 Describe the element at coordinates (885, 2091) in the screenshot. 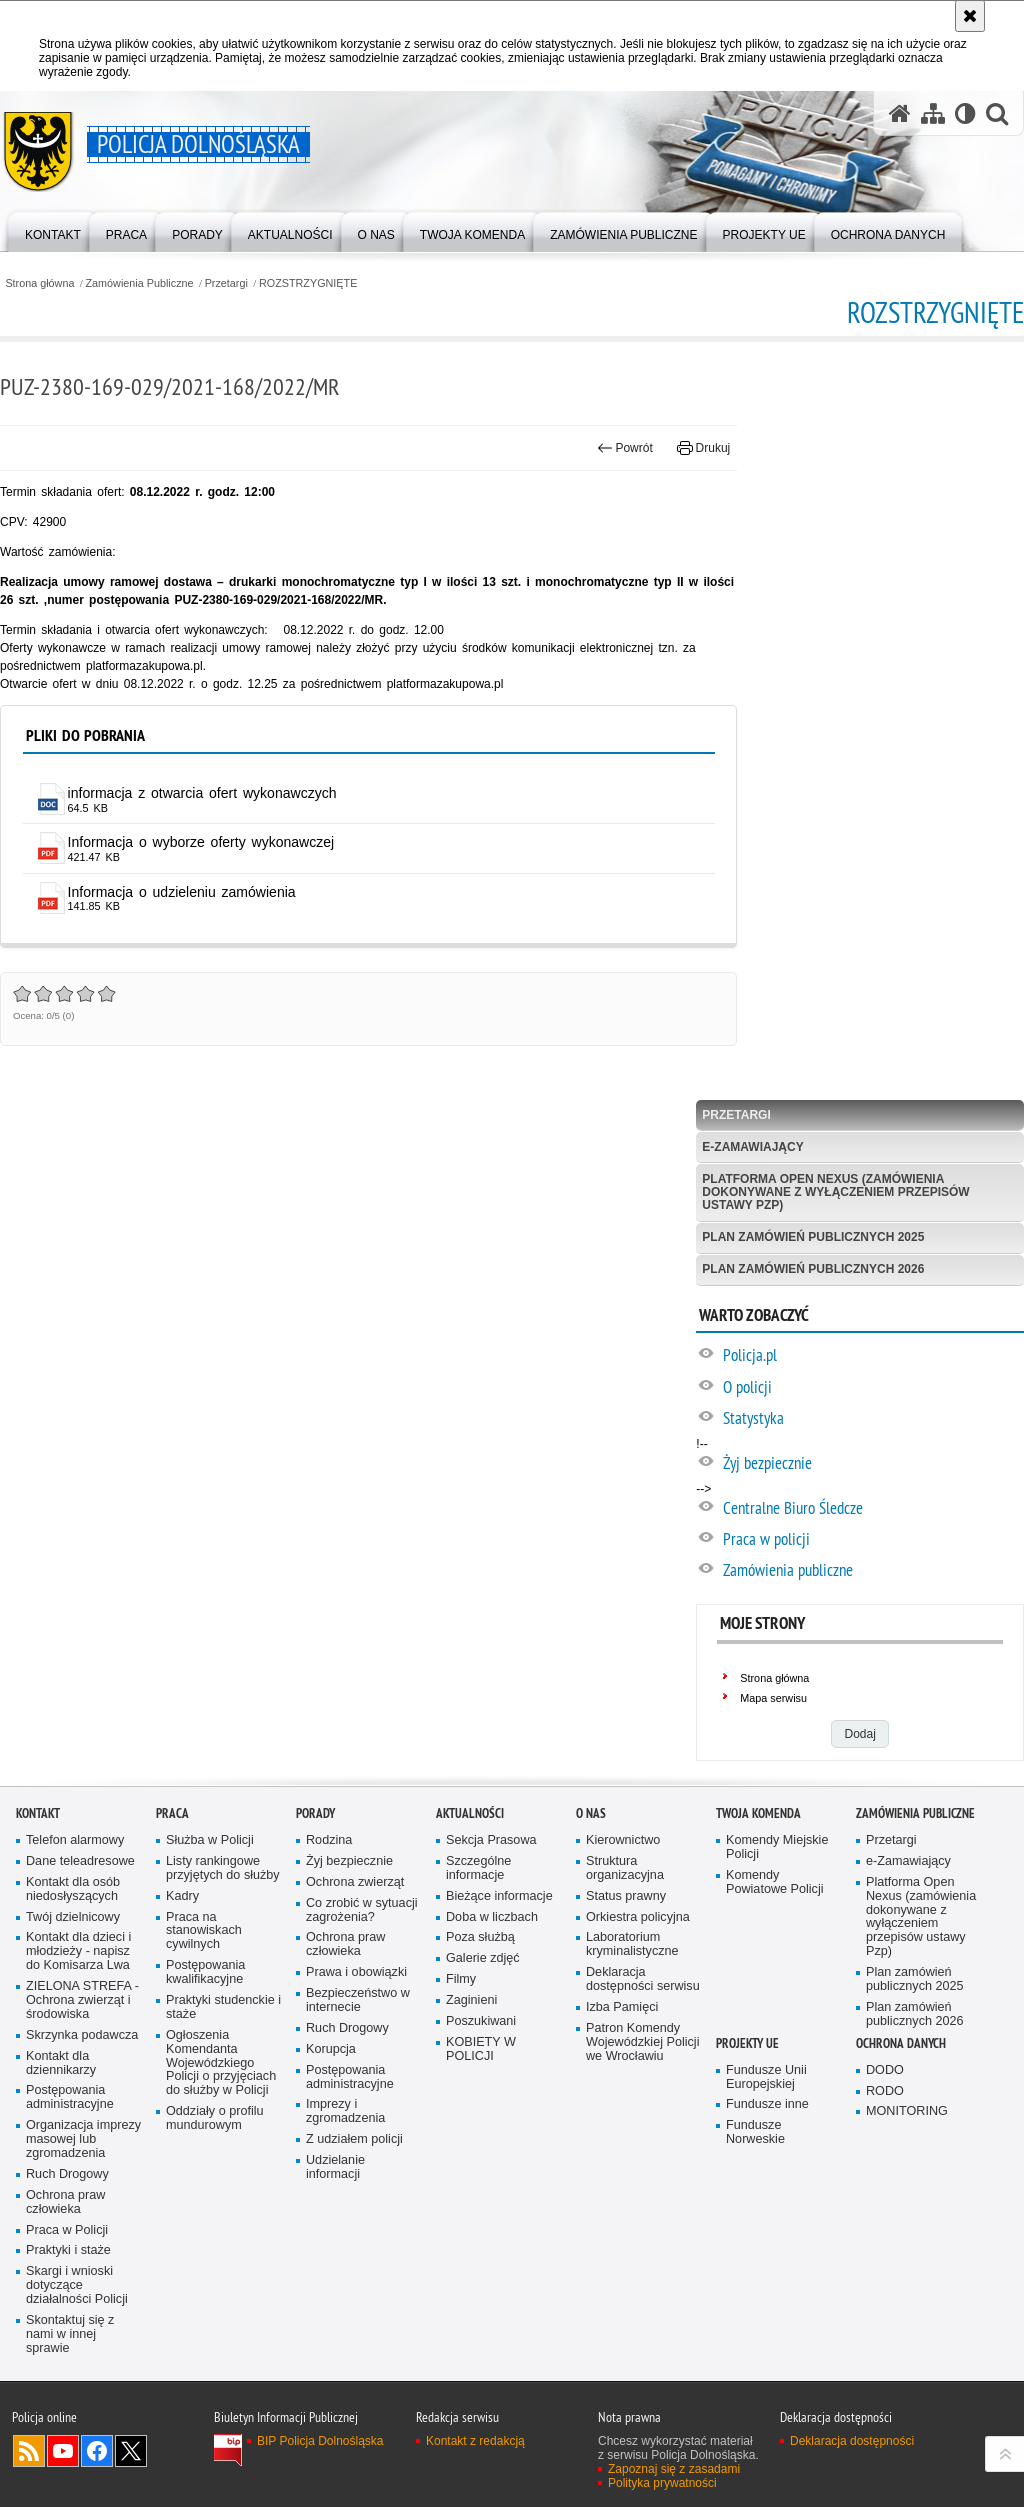

I see `RODO` at that location.